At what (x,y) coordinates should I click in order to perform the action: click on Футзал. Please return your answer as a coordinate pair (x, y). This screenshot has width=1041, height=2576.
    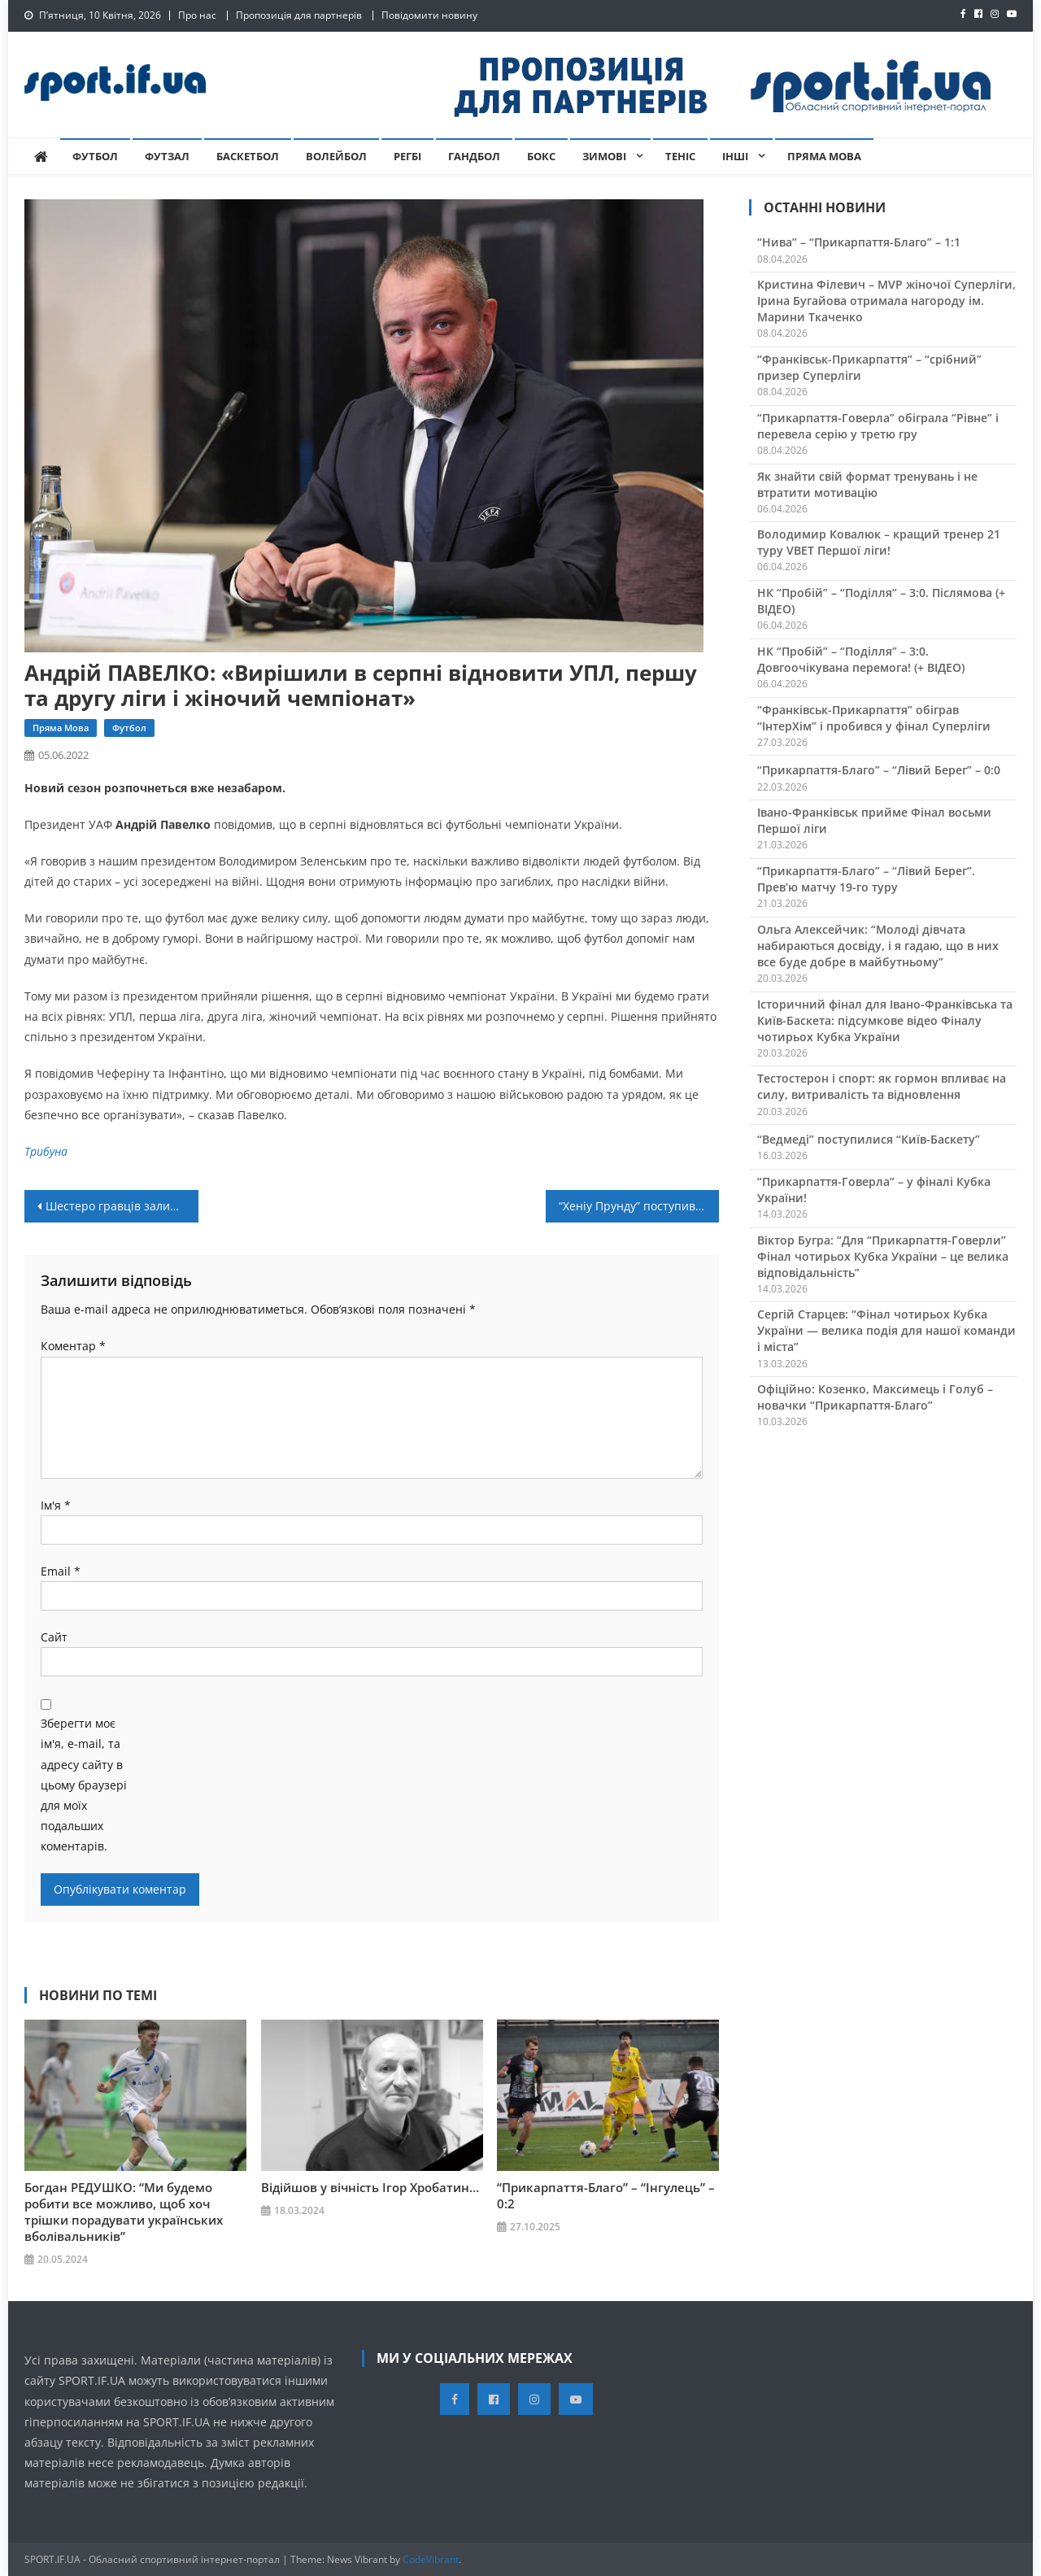
    Looking at the image, I should click on (167, 156).